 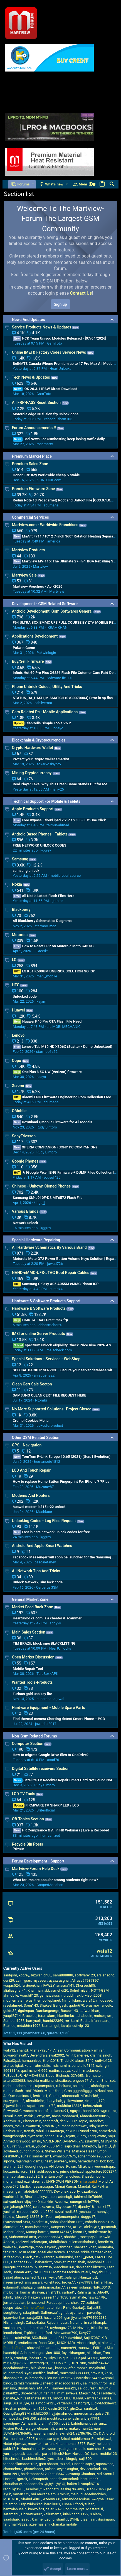 I want to click on amani1010, so click(x=38, y=2408).